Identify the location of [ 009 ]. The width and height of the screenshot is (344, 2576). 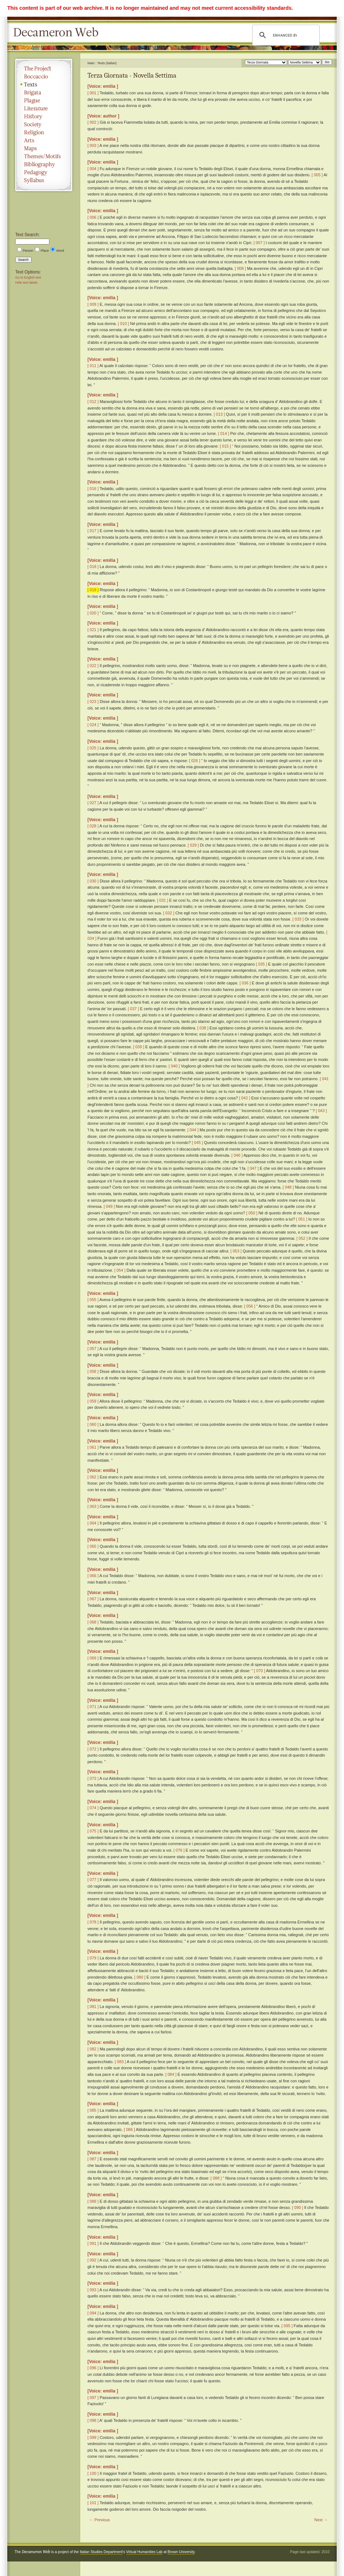
(93, 304).